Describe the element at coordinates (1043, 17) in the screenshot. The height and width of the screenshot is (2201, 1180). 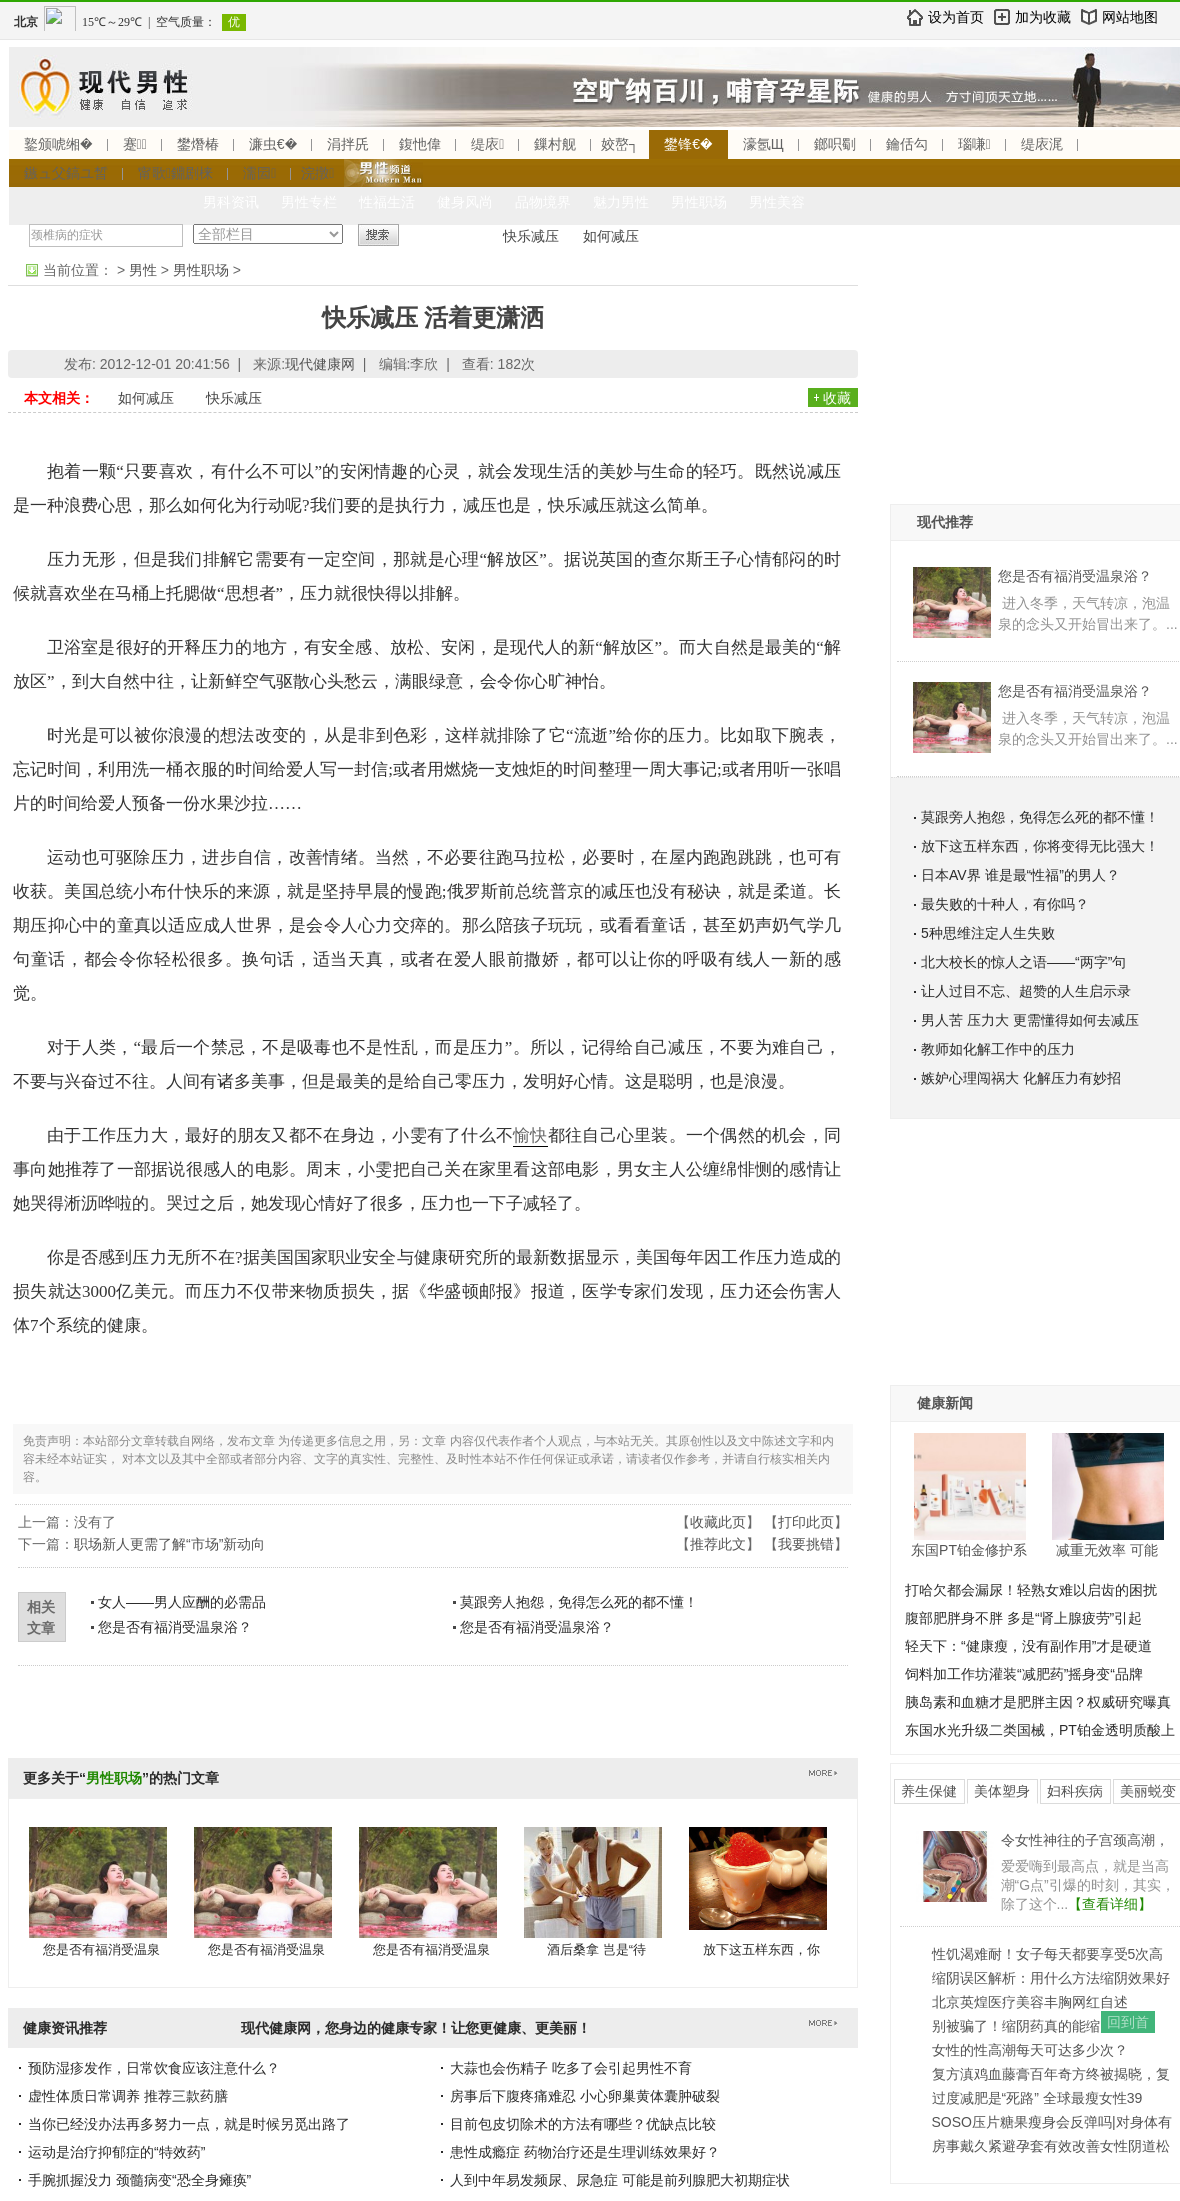
I see `加为收藏` at that location.